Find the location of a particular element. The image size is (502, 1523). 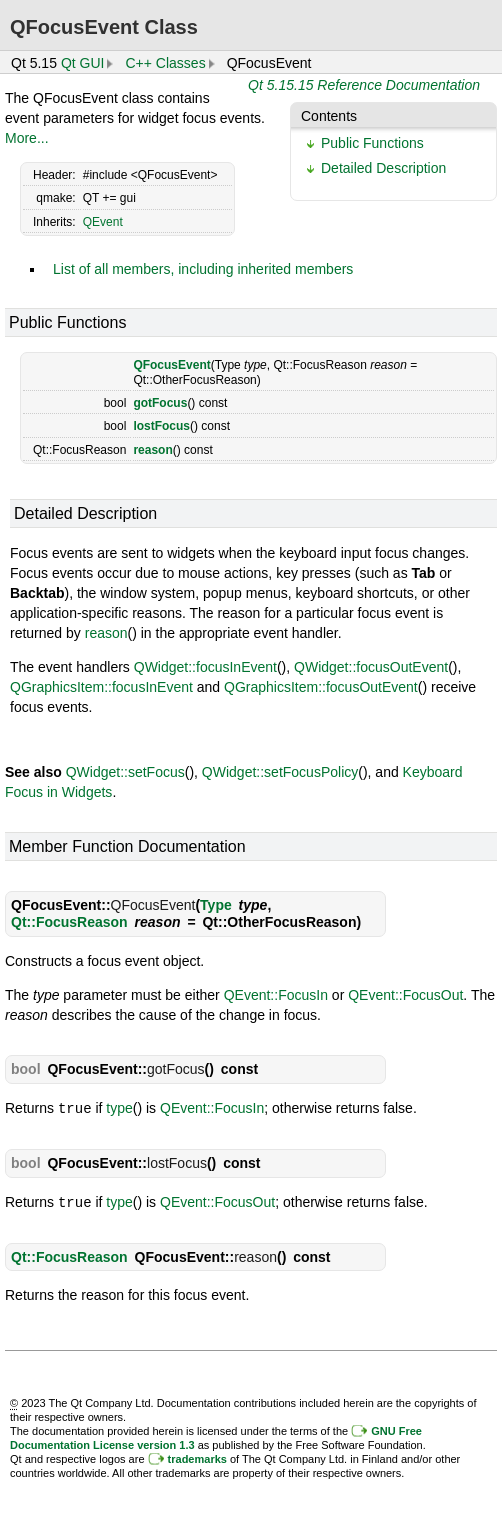

gotFocus is located at coordinates (160, 403).